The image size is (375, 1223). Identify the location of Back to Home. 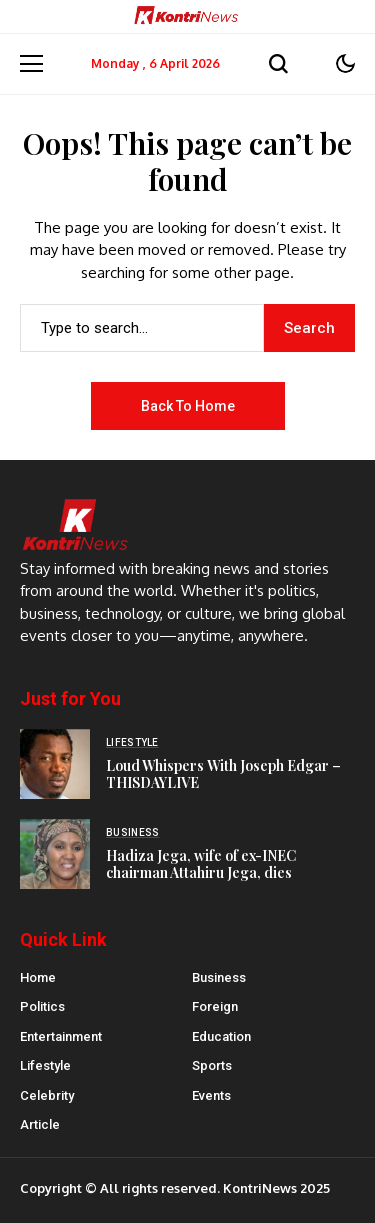
(188, 406).